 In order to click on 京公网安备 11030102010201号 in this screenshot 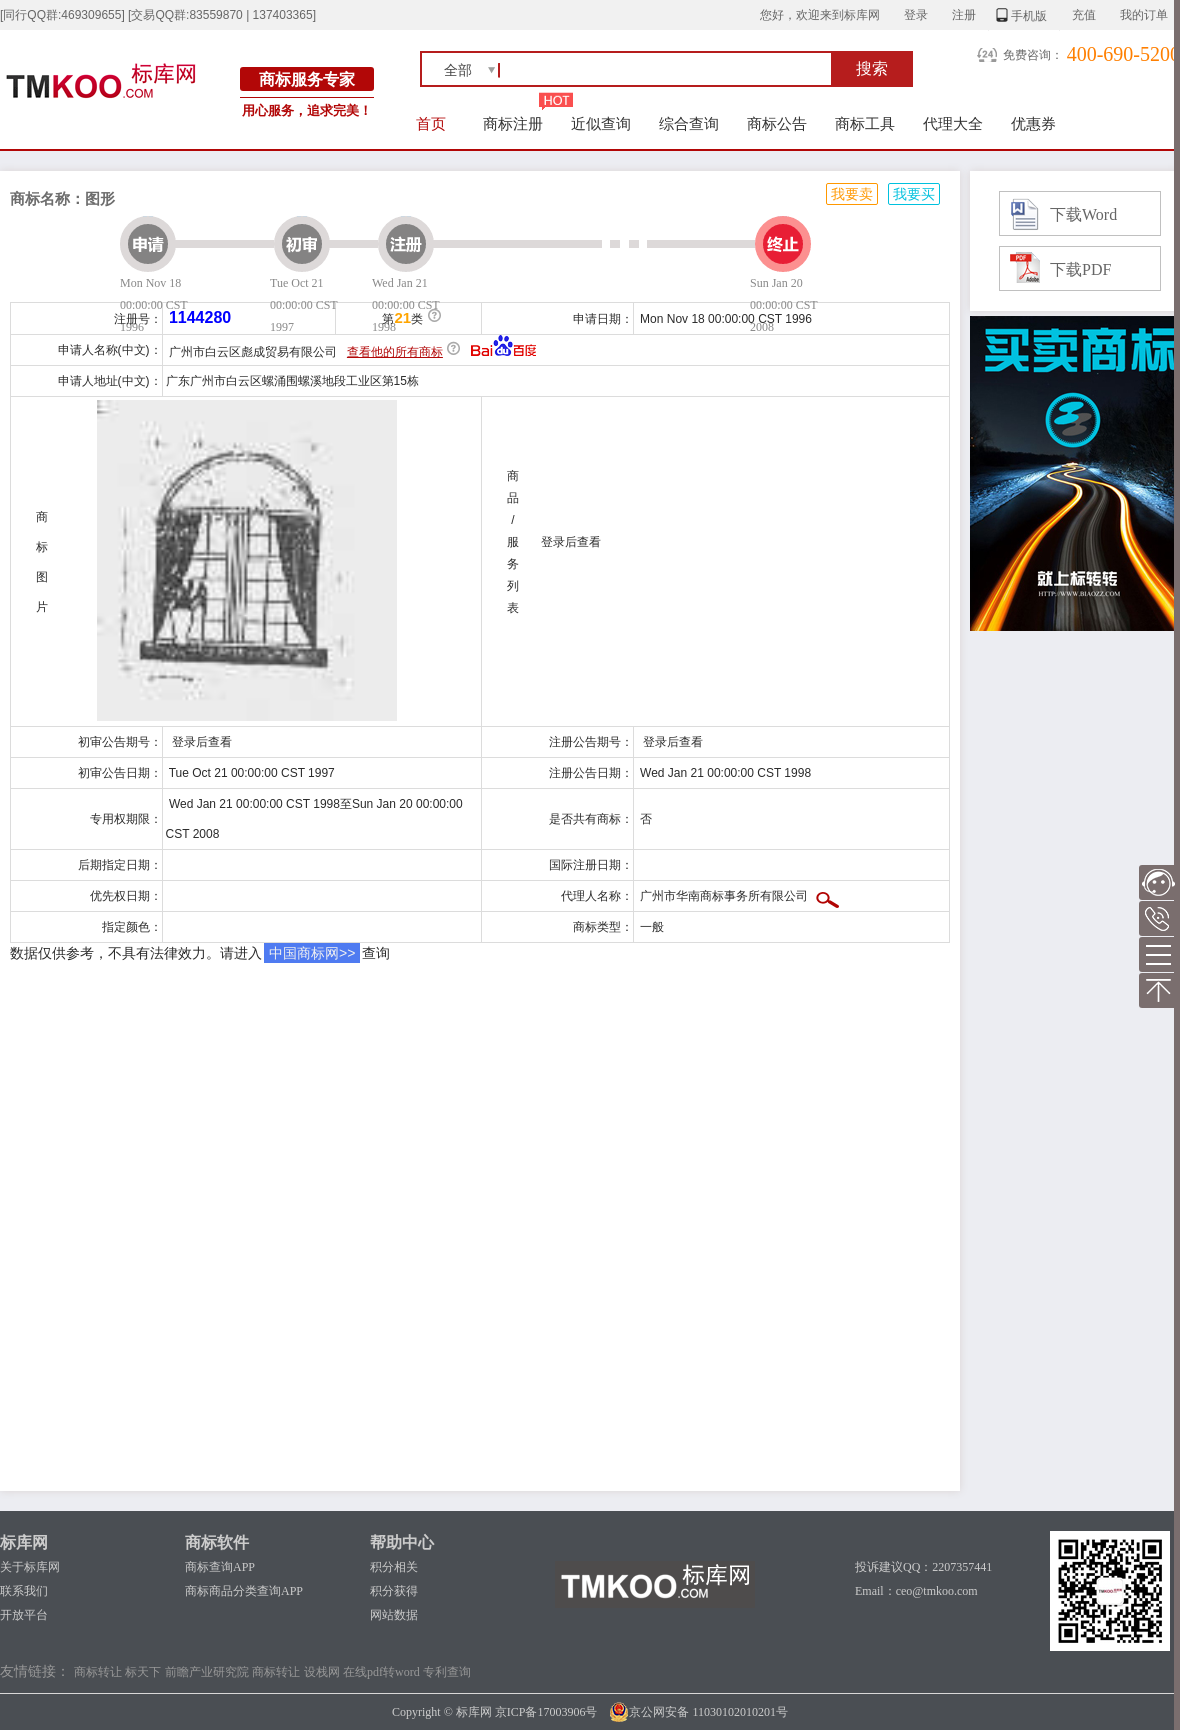, I will do `click(698, 1712)`.